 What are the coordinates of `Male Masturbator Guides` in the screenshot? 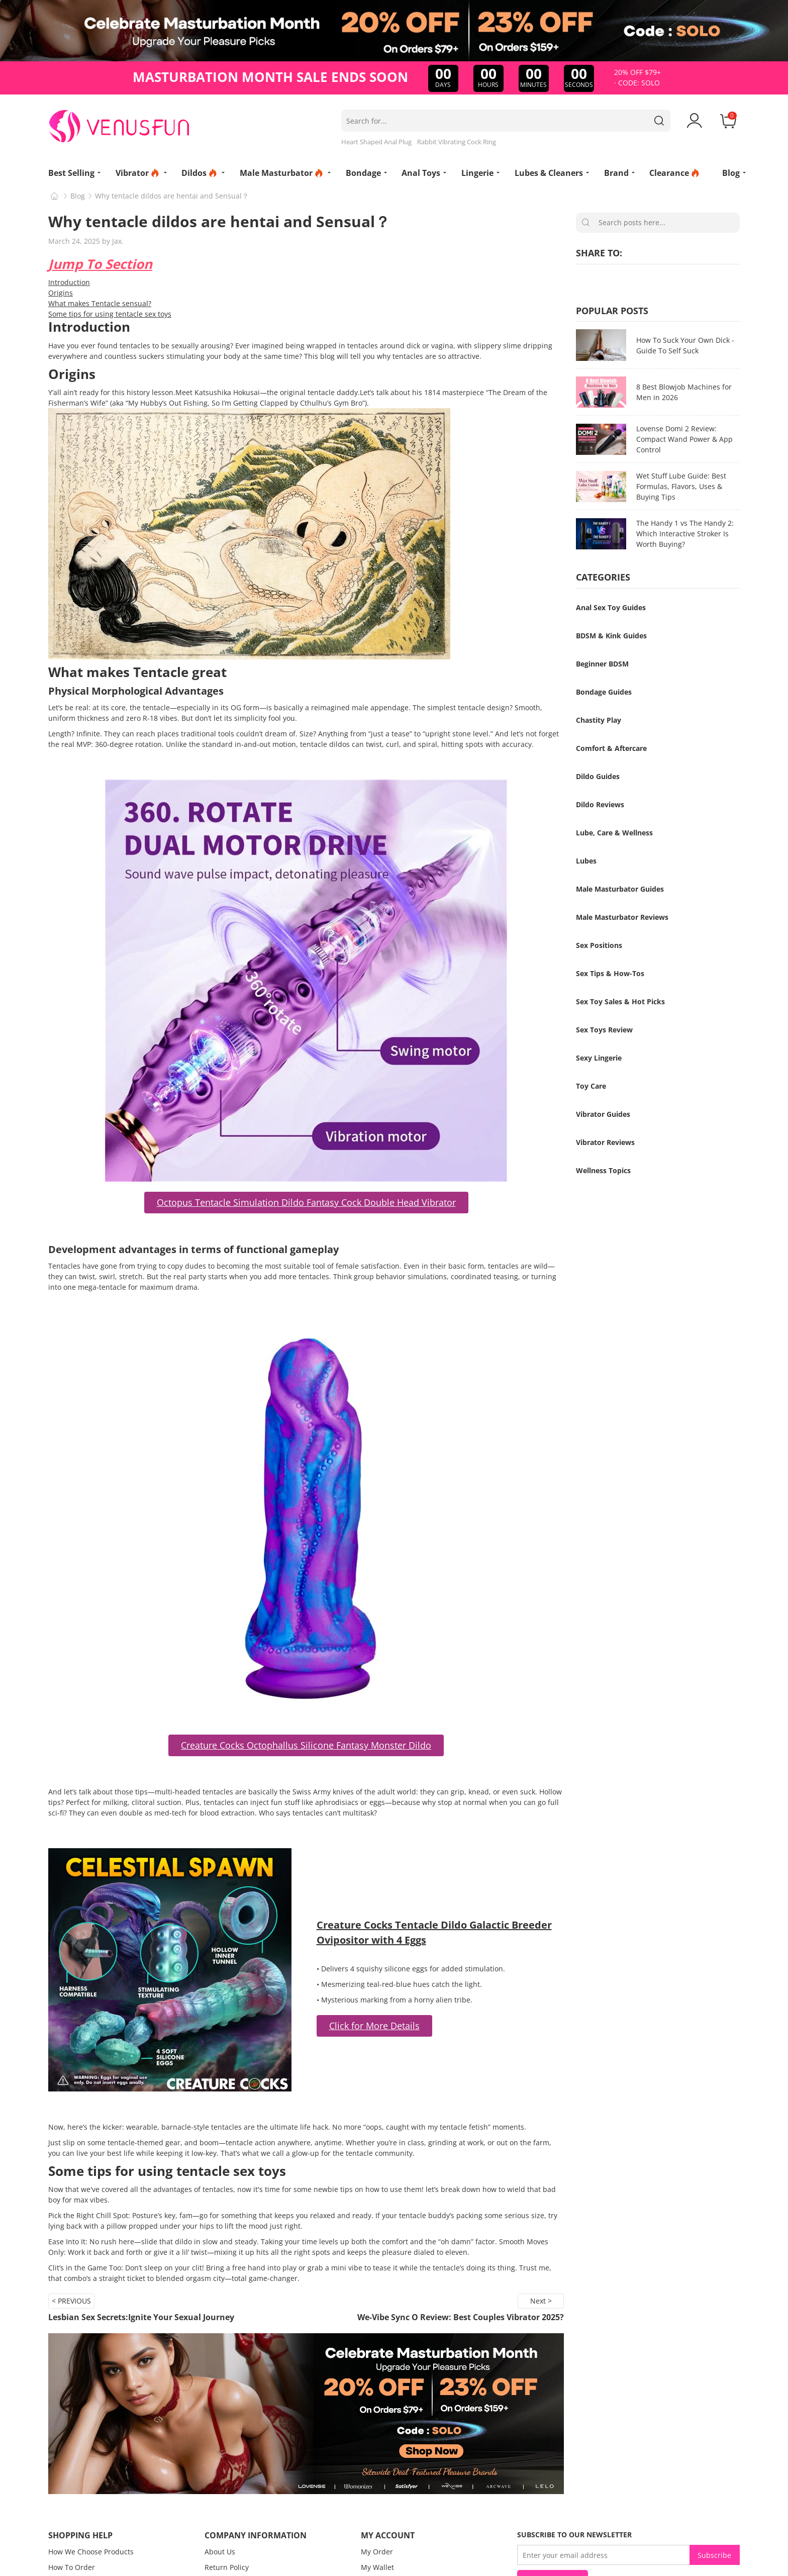 It's located at (620, 889).